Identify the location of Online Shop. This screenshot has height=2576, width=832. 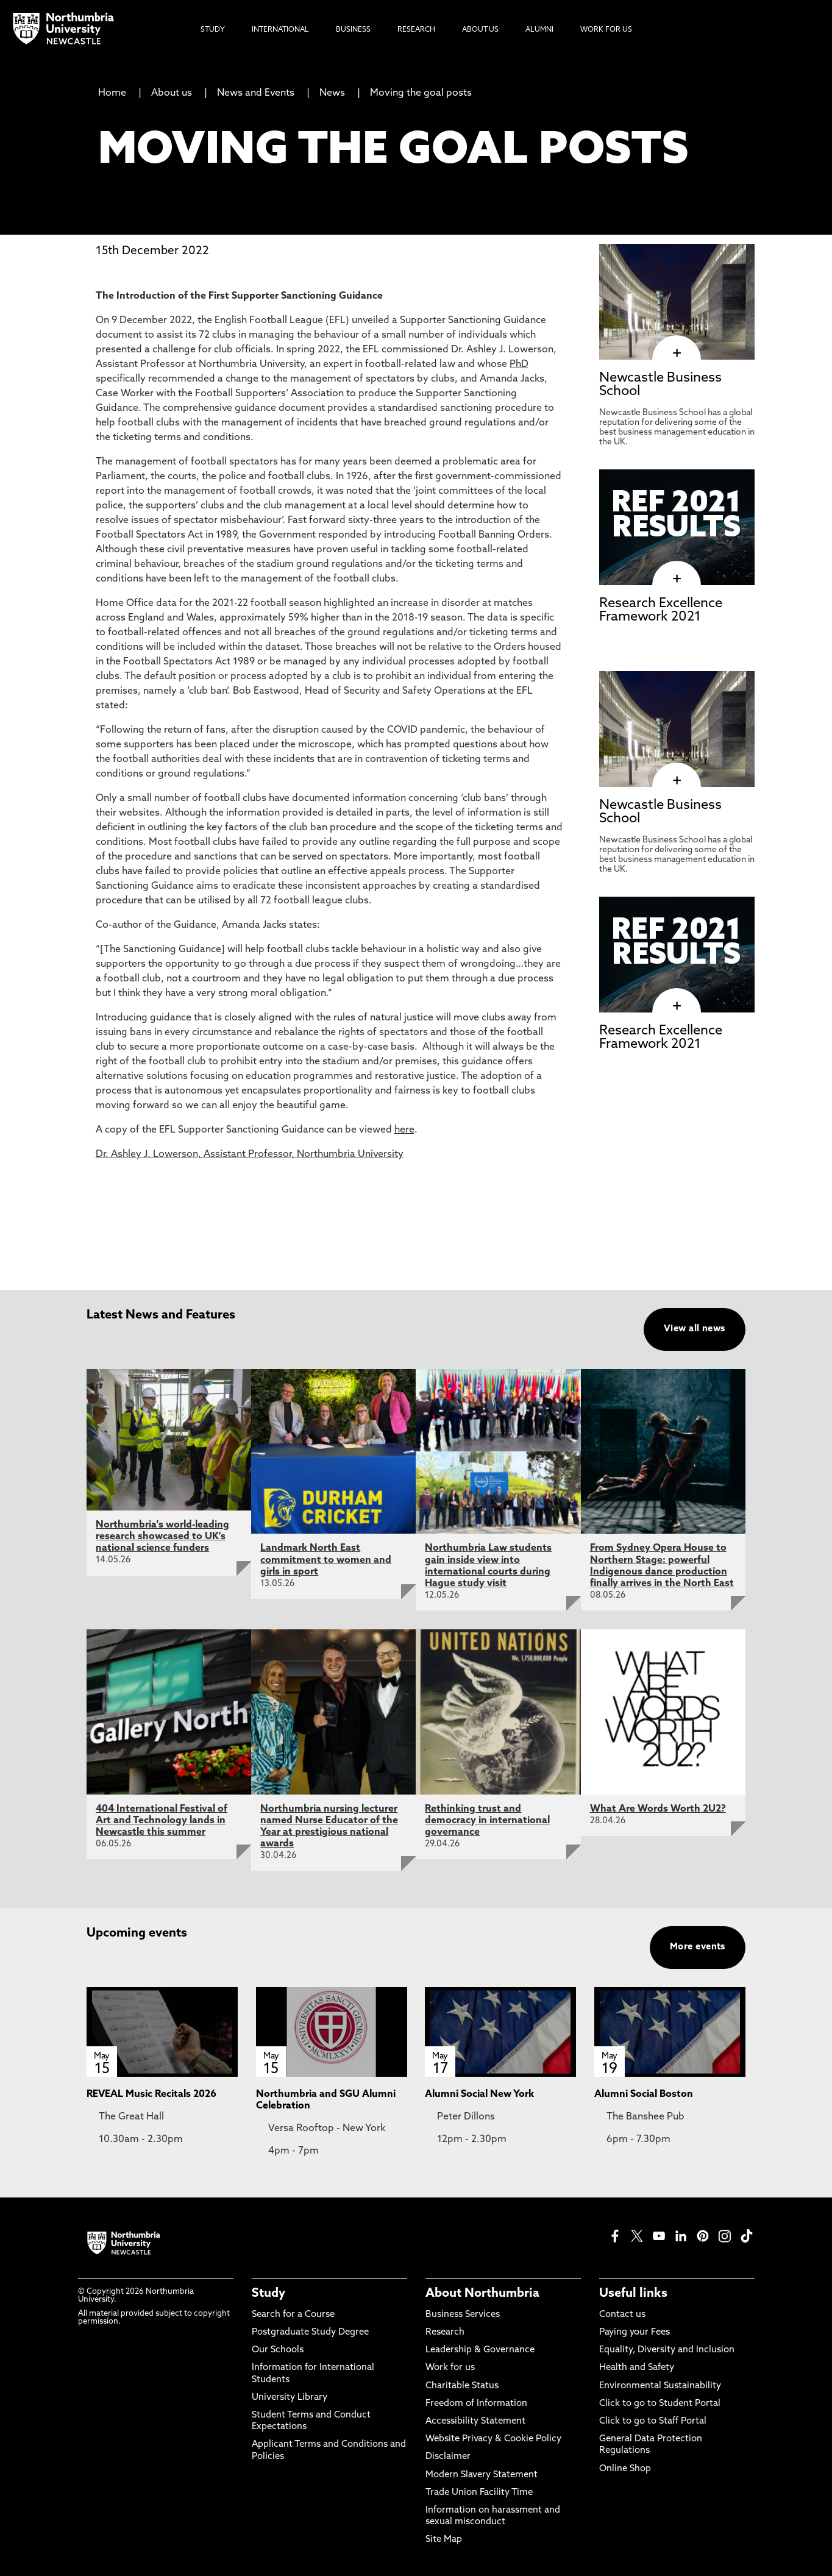
(625, 2469).